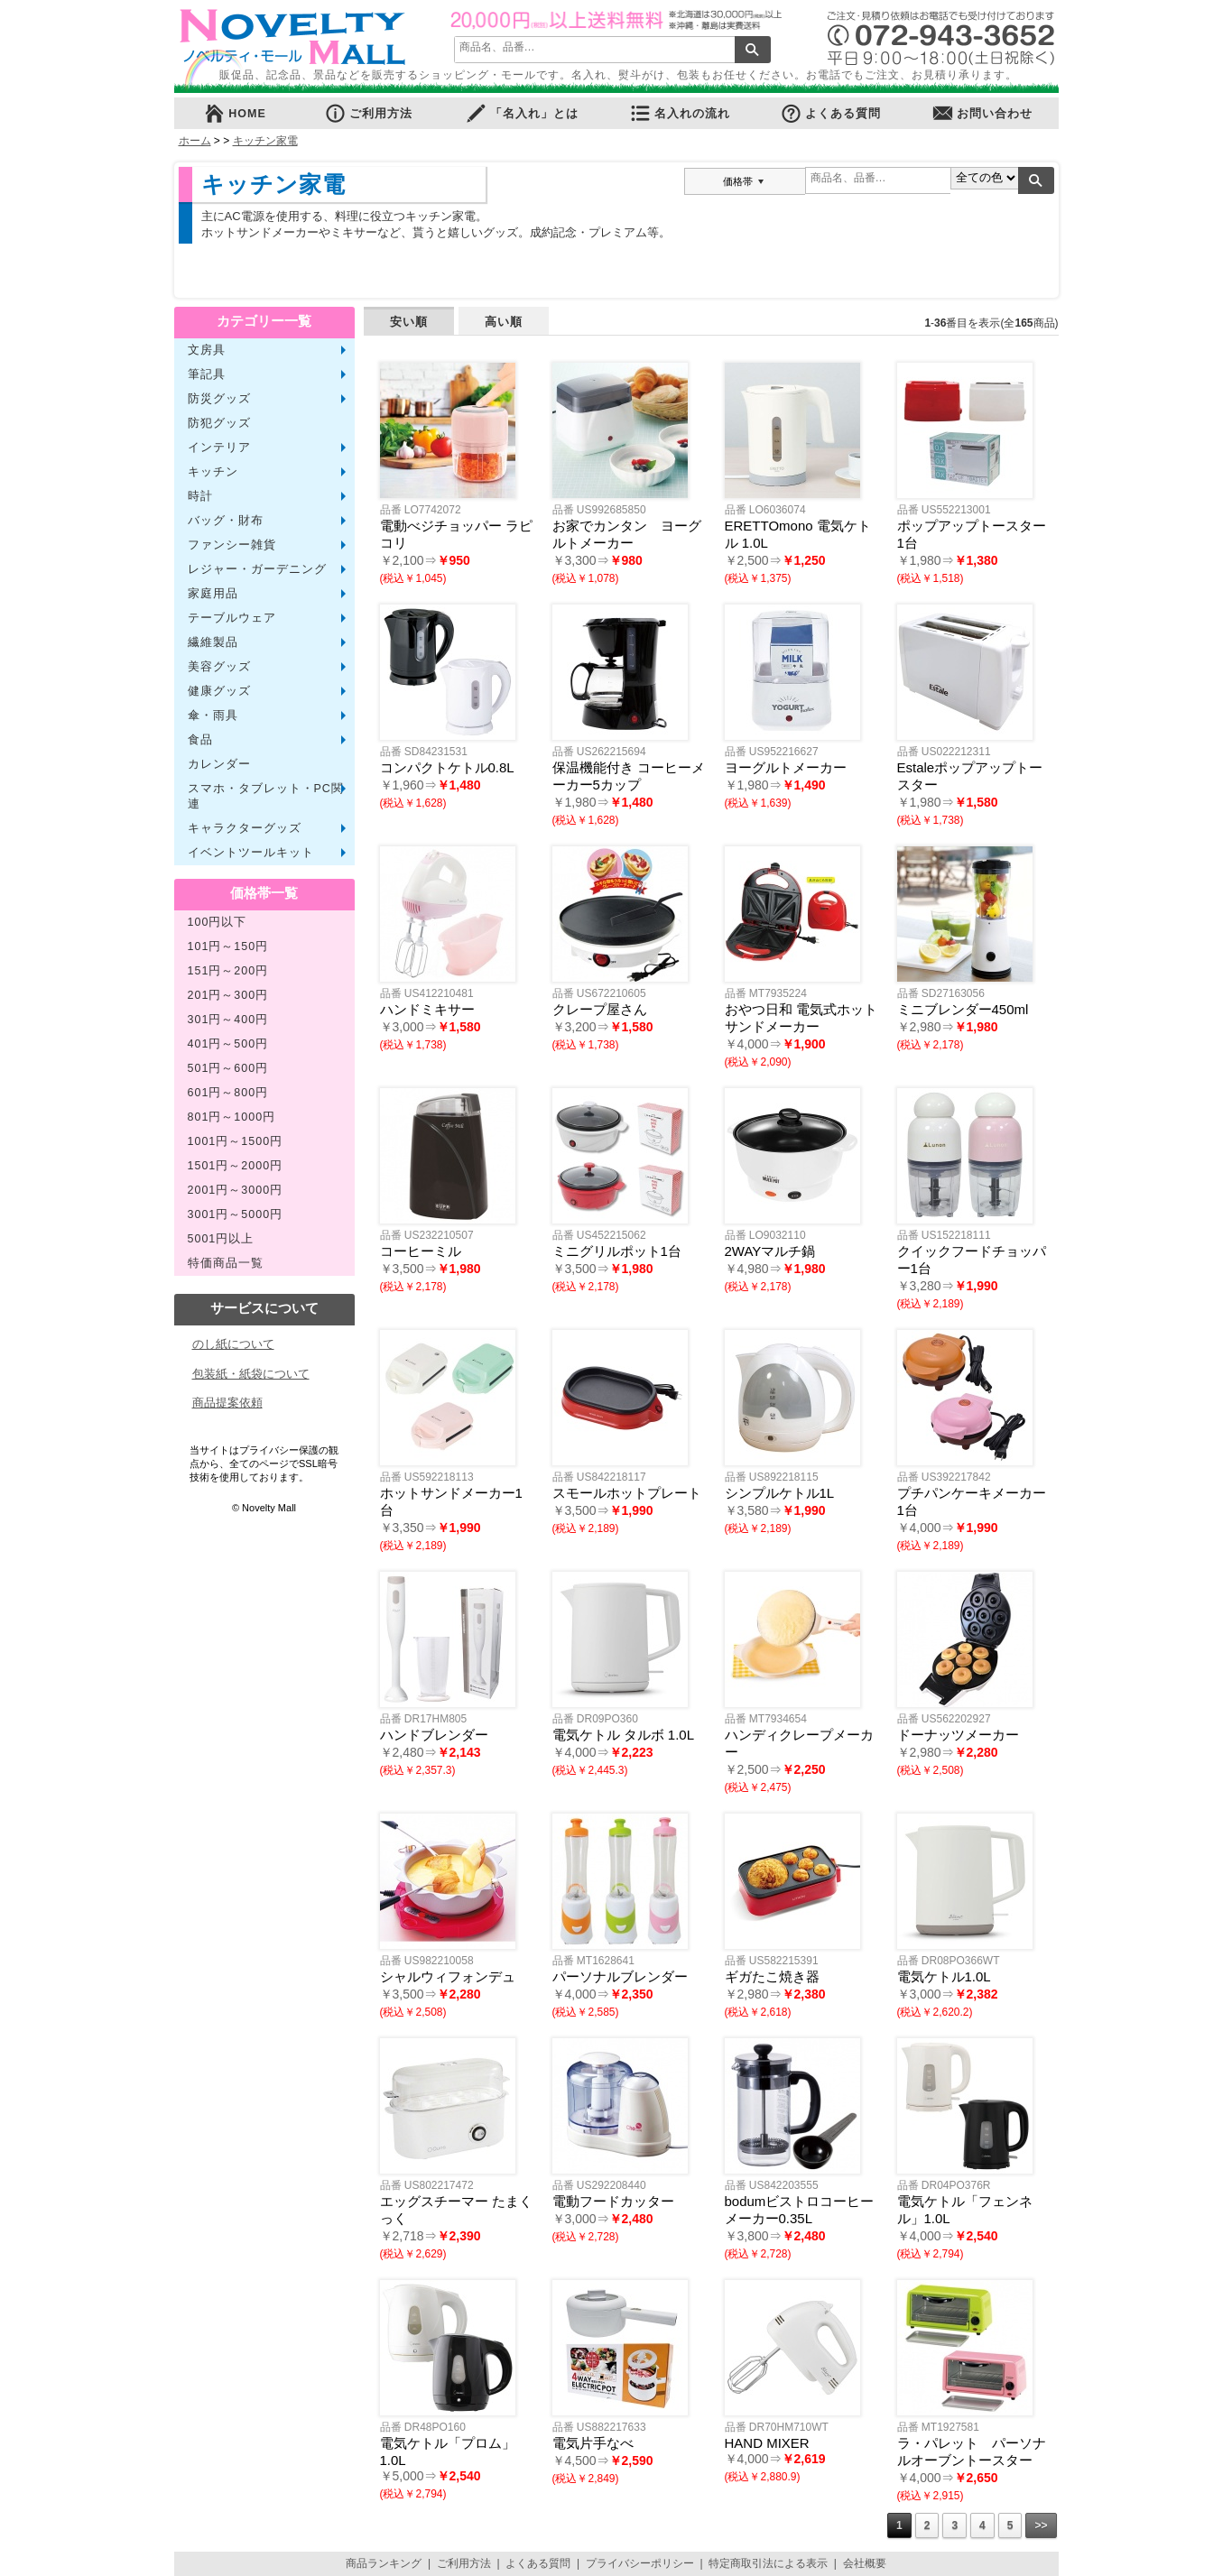  I want to click on 1501円～2000円, so click(235, 1165).